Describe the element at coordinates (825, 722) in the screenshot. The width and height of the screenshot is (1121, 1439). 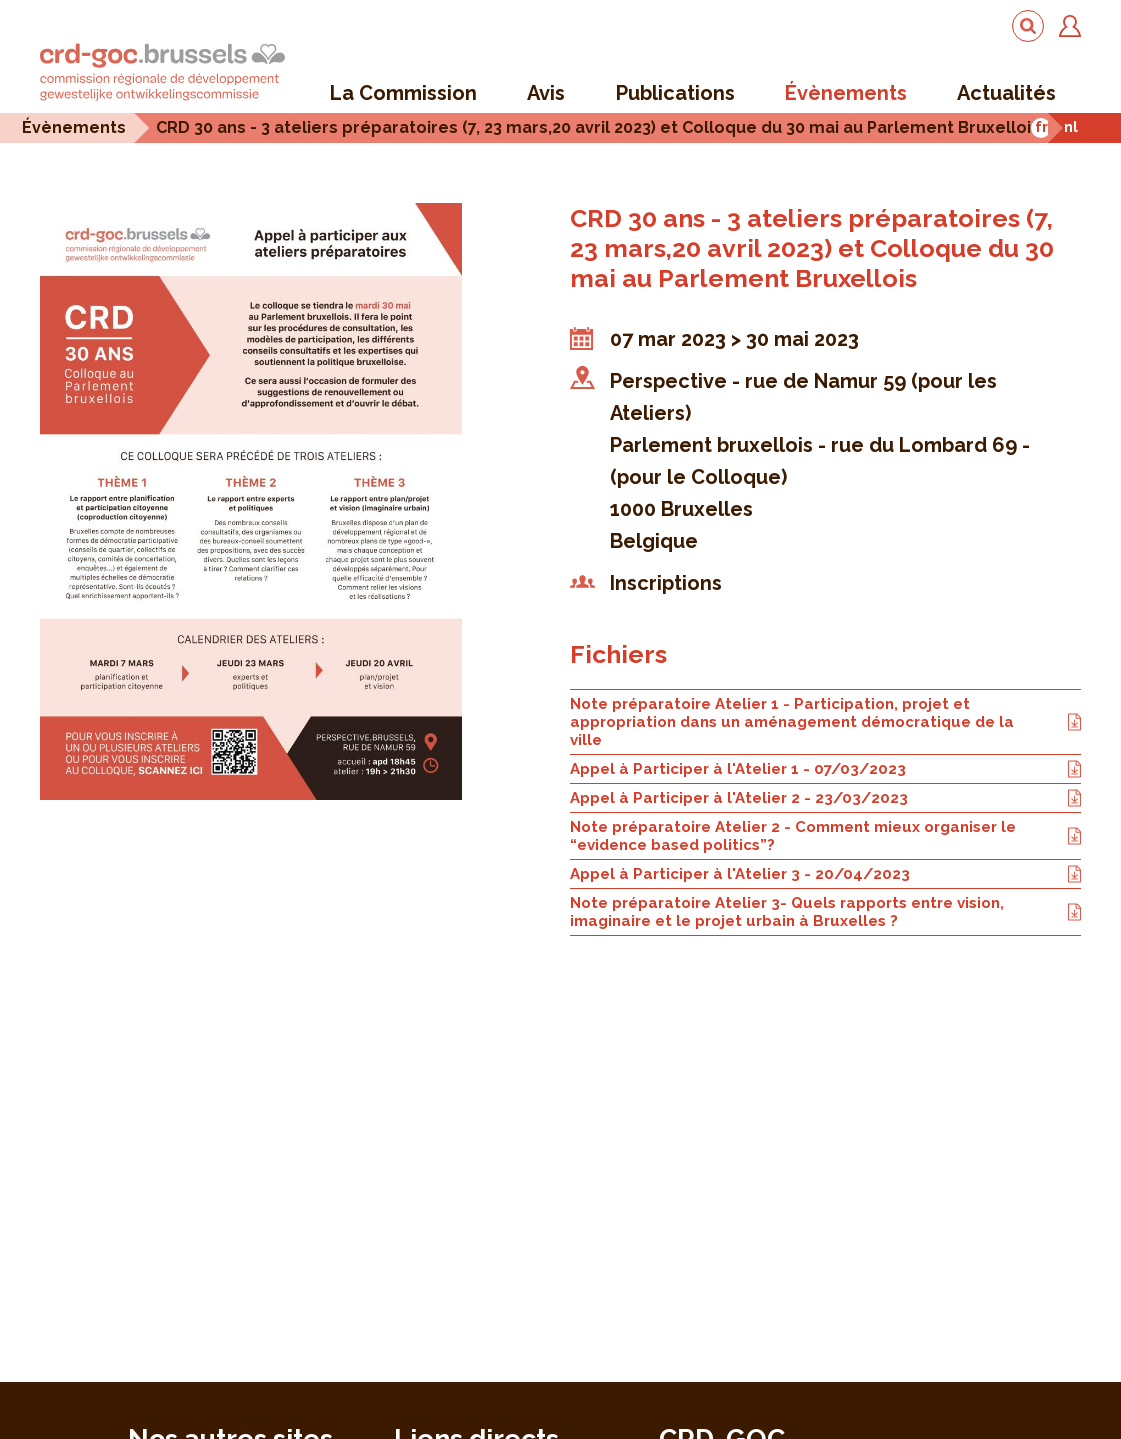
I see `Note préparatoire Atelier 1 - Participation, projet et appropriation dans un aménagement démocratique de la ville` at that location.